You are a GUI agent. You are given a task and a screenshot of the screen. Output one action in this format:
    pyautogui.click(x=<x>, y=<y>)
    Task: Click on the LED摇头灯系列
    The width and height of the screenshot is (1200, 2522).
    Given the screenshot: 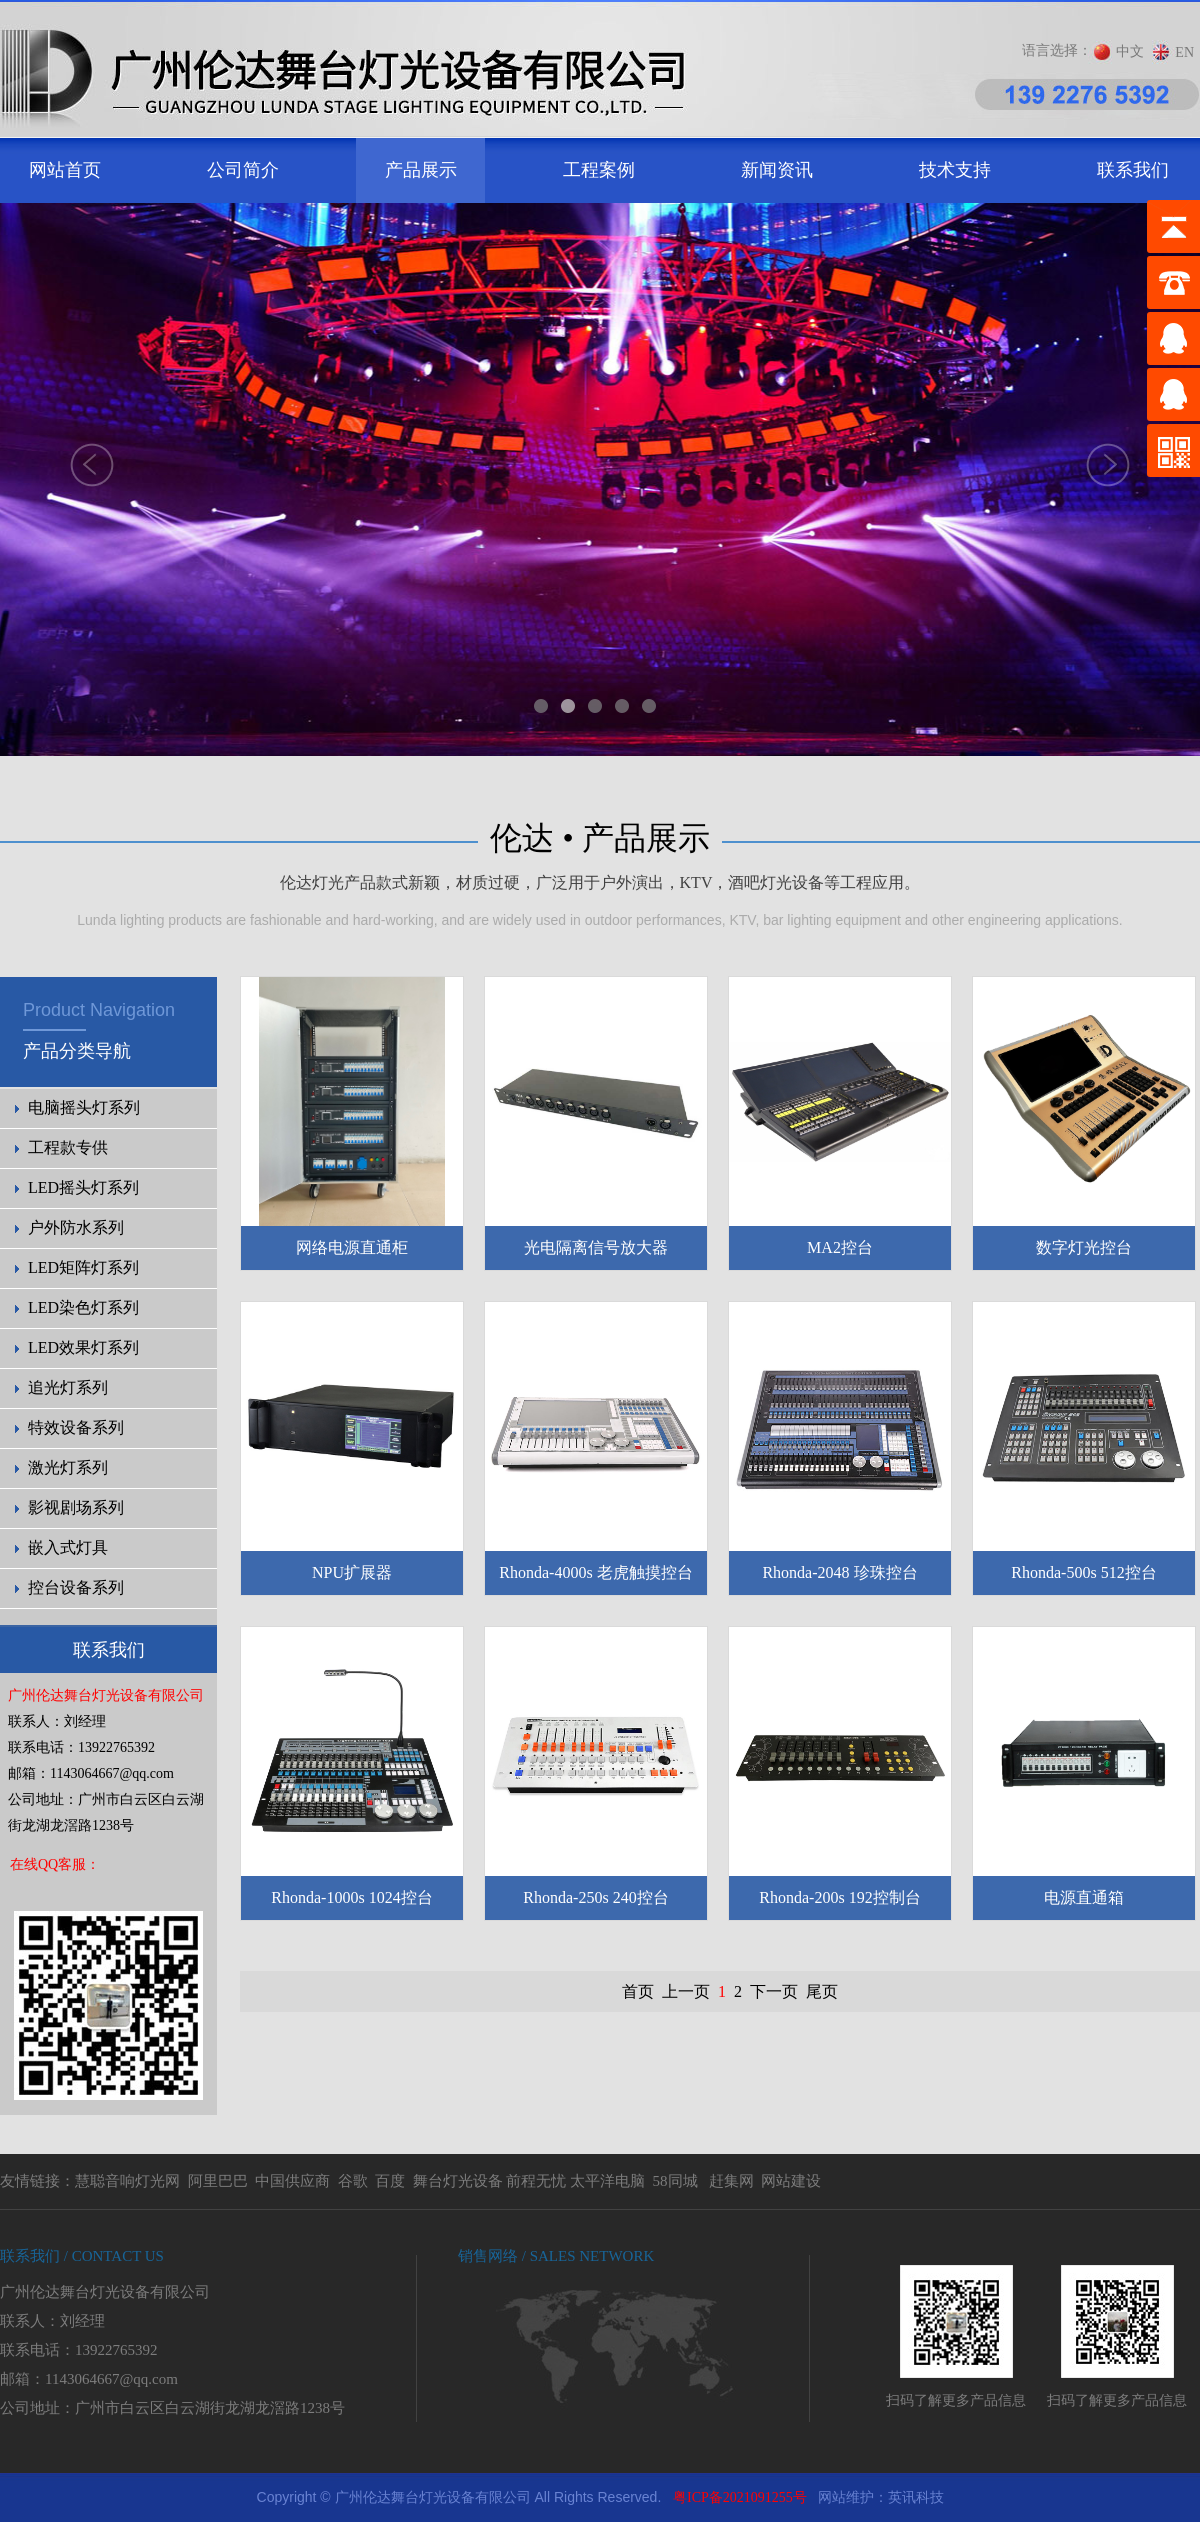 What is the action you would take?
    pyautogui.click(x=83, y=1187)
    